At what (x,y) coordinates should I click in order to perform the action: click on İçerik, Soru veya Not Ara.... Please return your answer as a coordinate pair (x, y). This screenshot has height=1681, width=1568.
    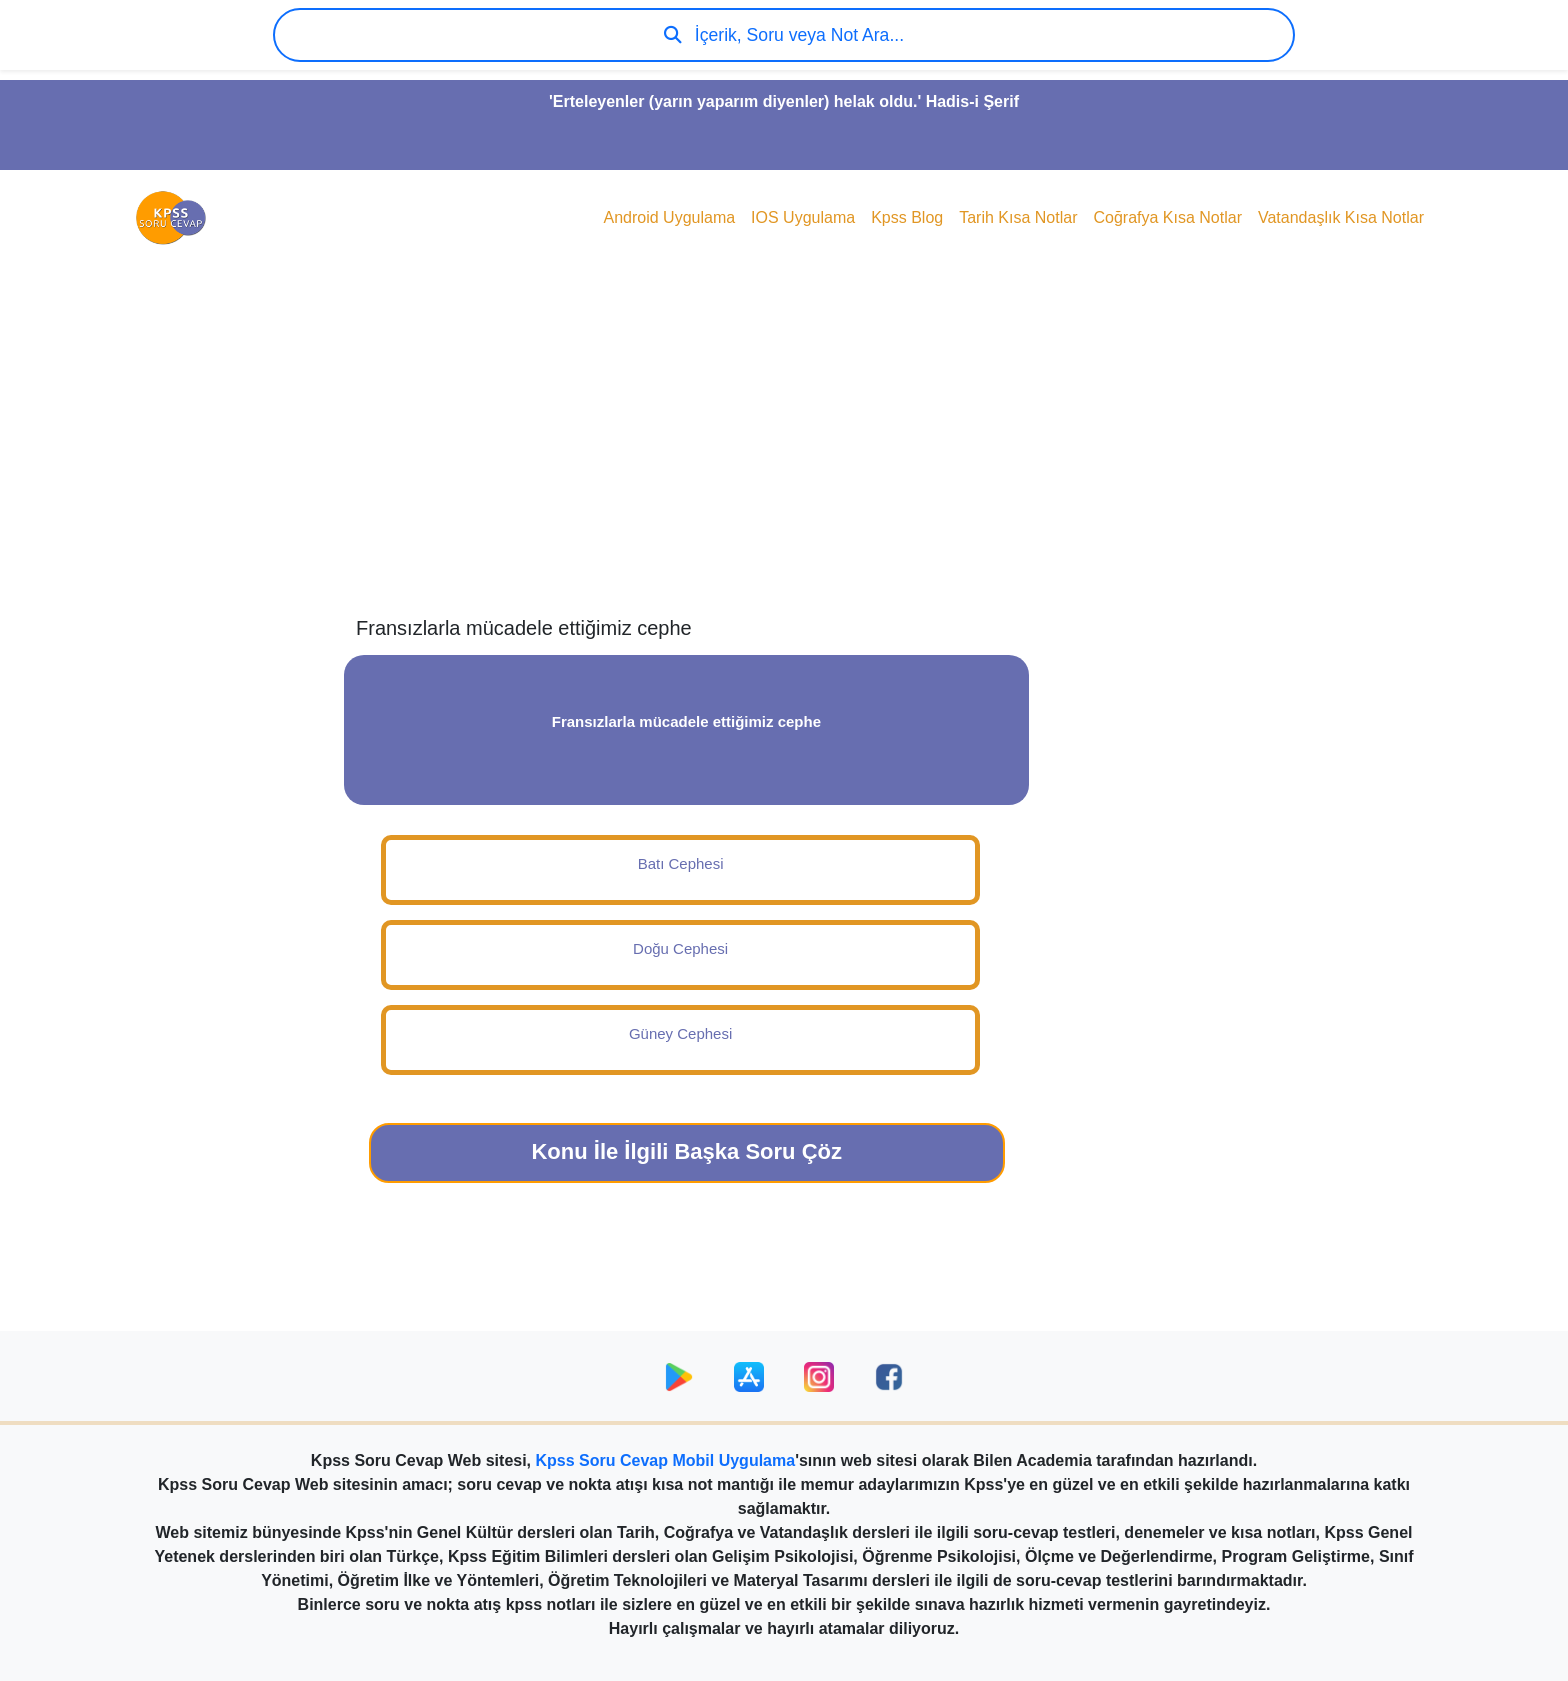
    Looking at the image, I should click on (784, 35).